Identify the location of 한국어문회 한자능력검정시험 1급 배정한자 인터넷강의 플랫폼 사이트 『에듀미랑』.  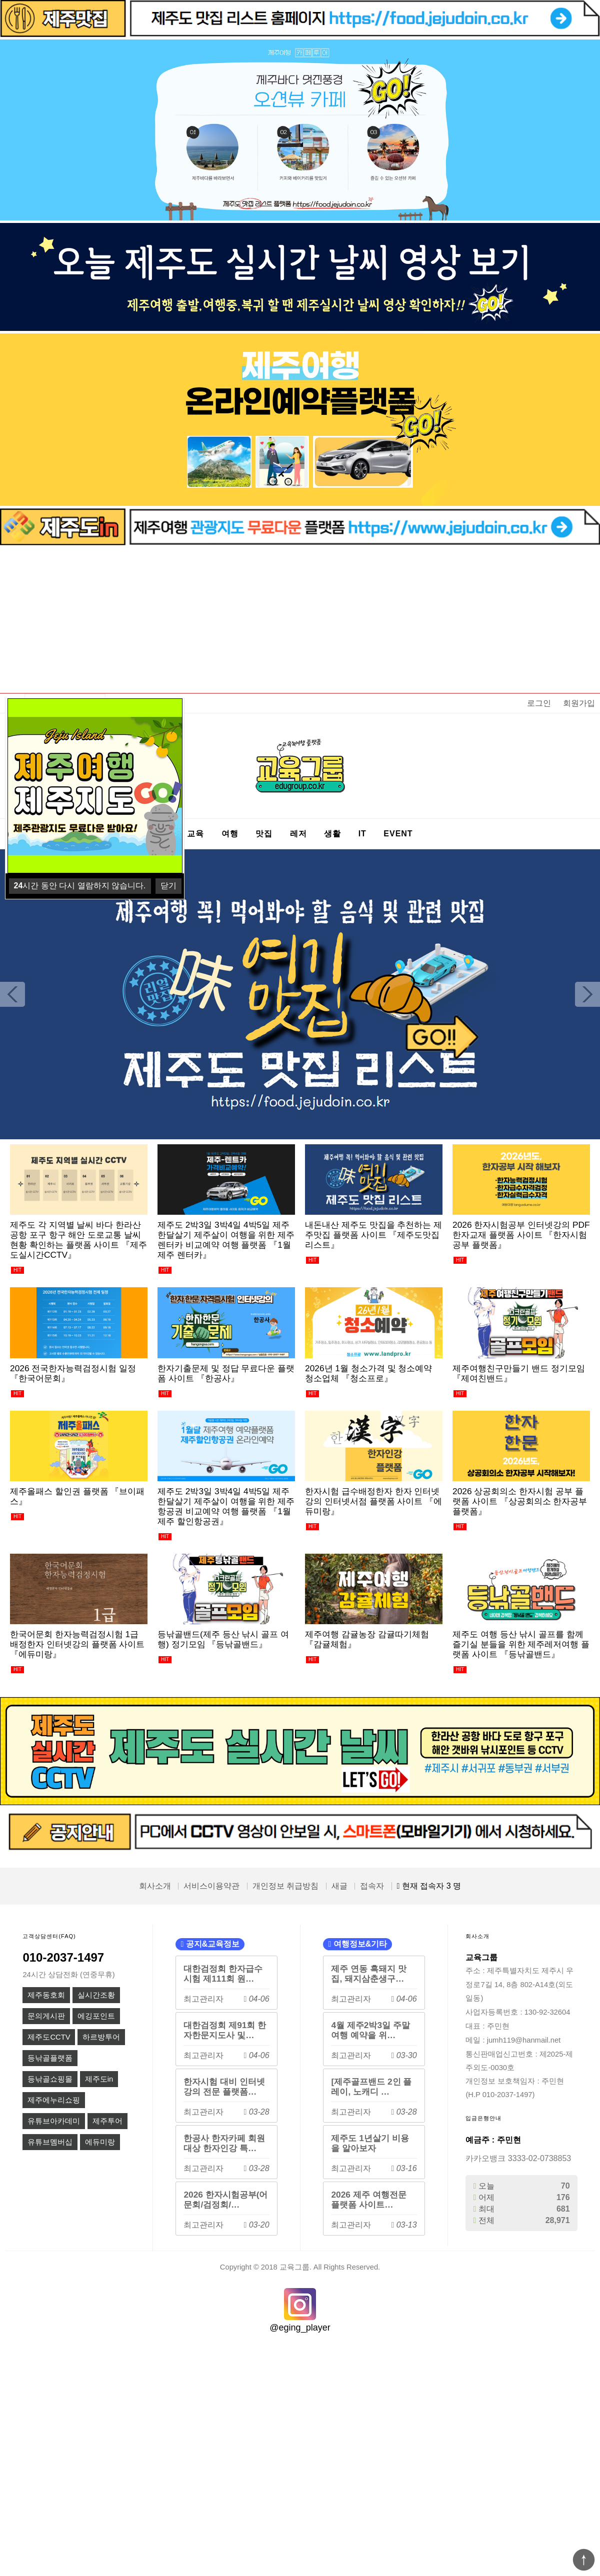
(77, 1644).